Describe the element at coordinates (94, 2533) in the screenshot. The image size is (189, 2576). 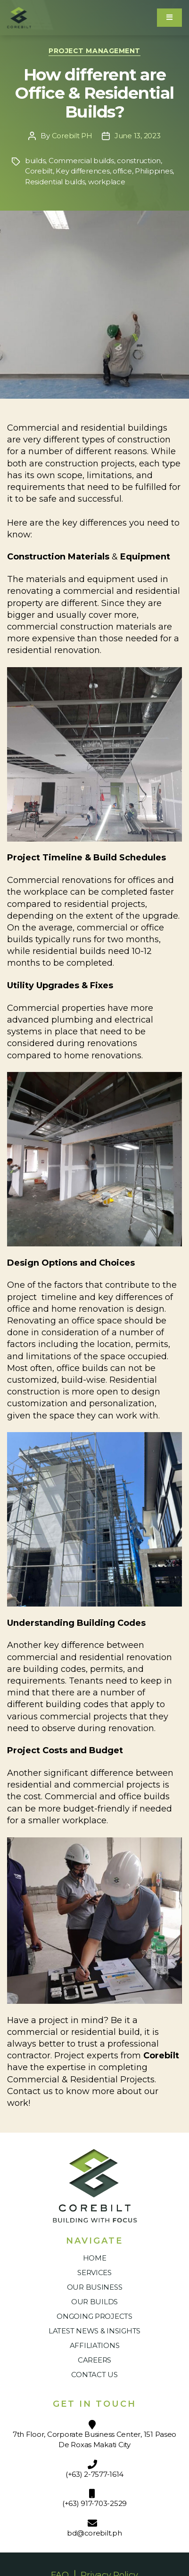
I see `bd@corebilt.ph` at that location.